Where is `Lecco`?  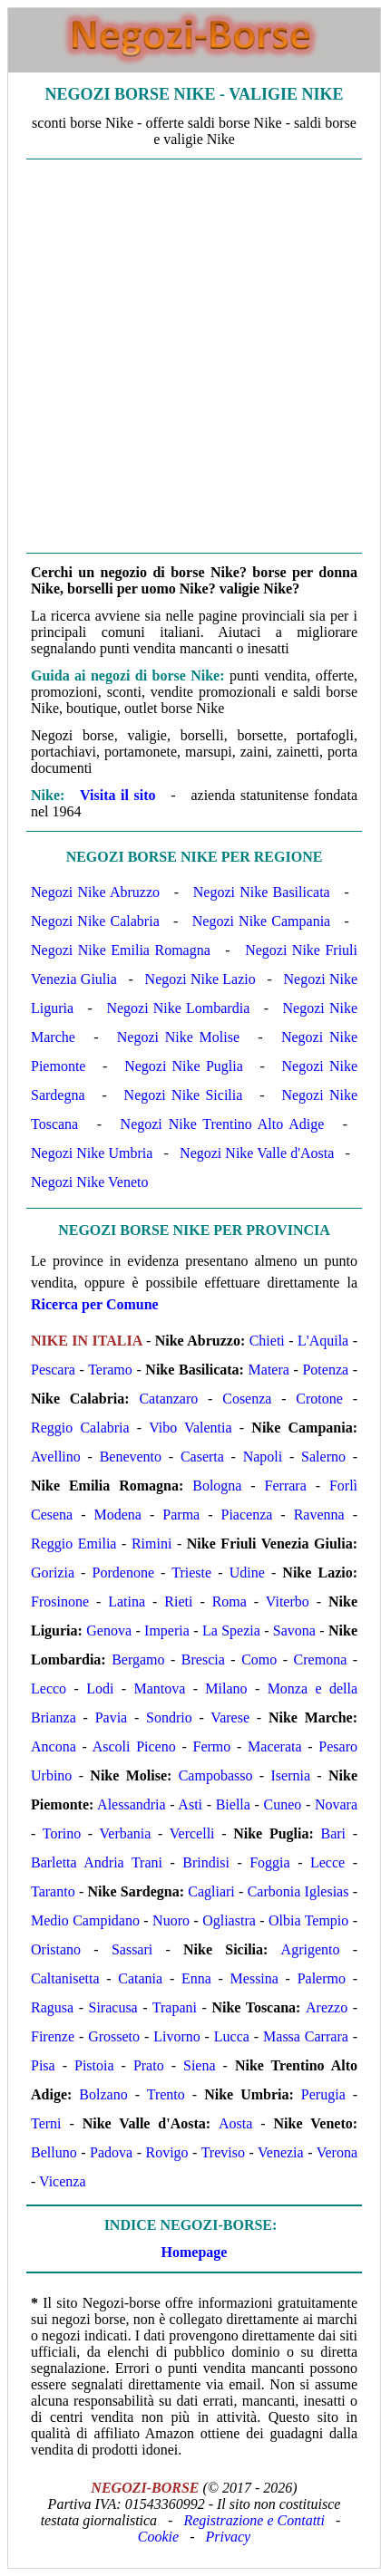 Lecco is located at coordinates (48, 1688).